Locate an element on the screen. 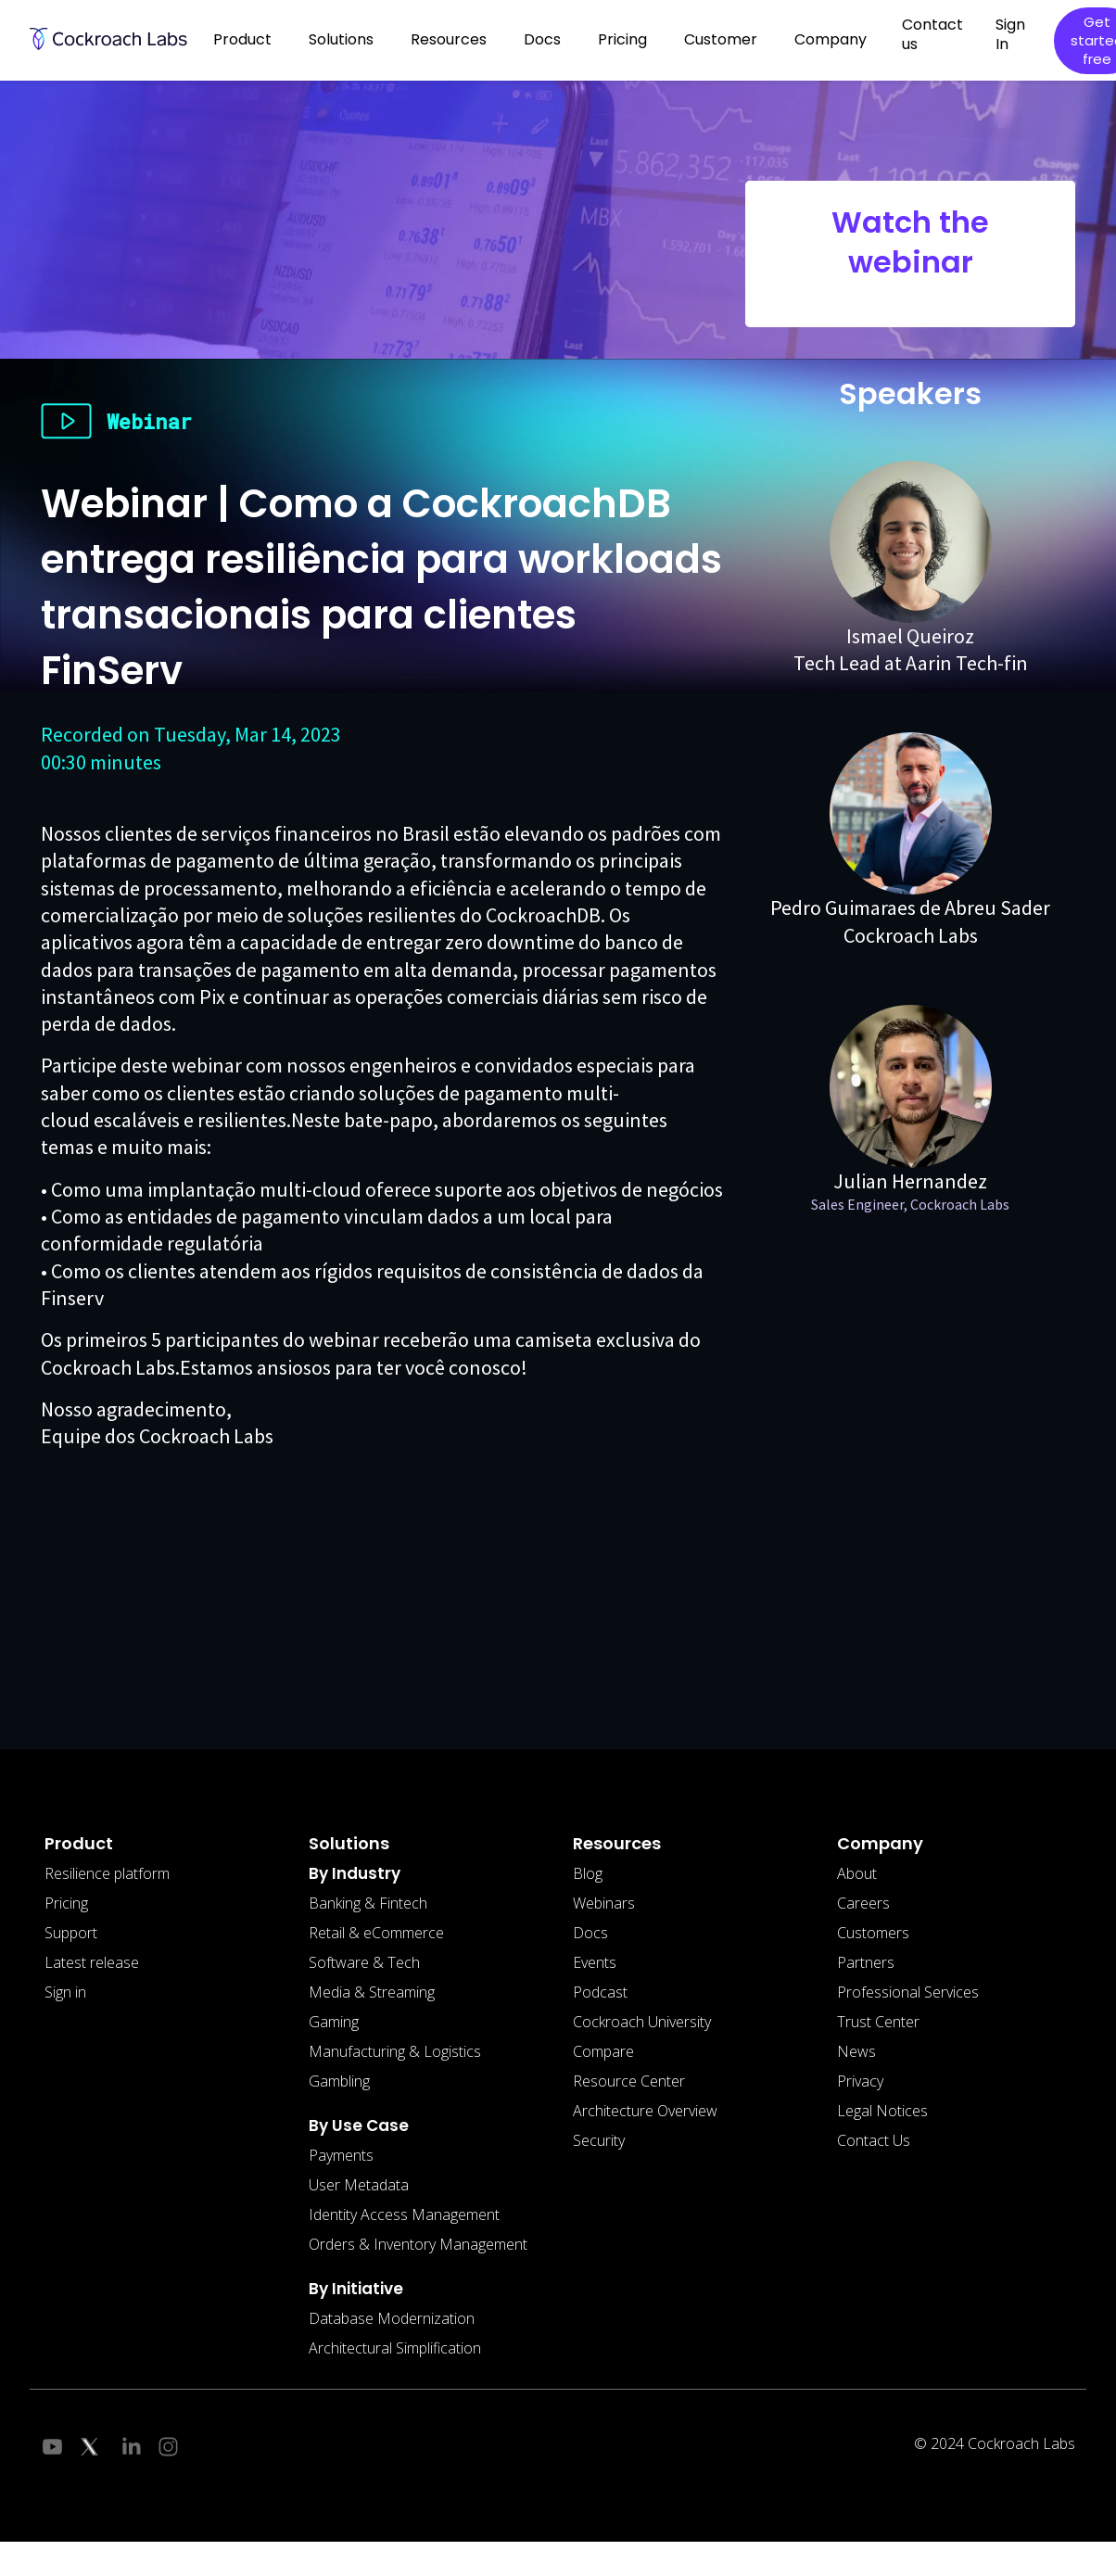  Database Modernization is located at coordinates (392, 2318).